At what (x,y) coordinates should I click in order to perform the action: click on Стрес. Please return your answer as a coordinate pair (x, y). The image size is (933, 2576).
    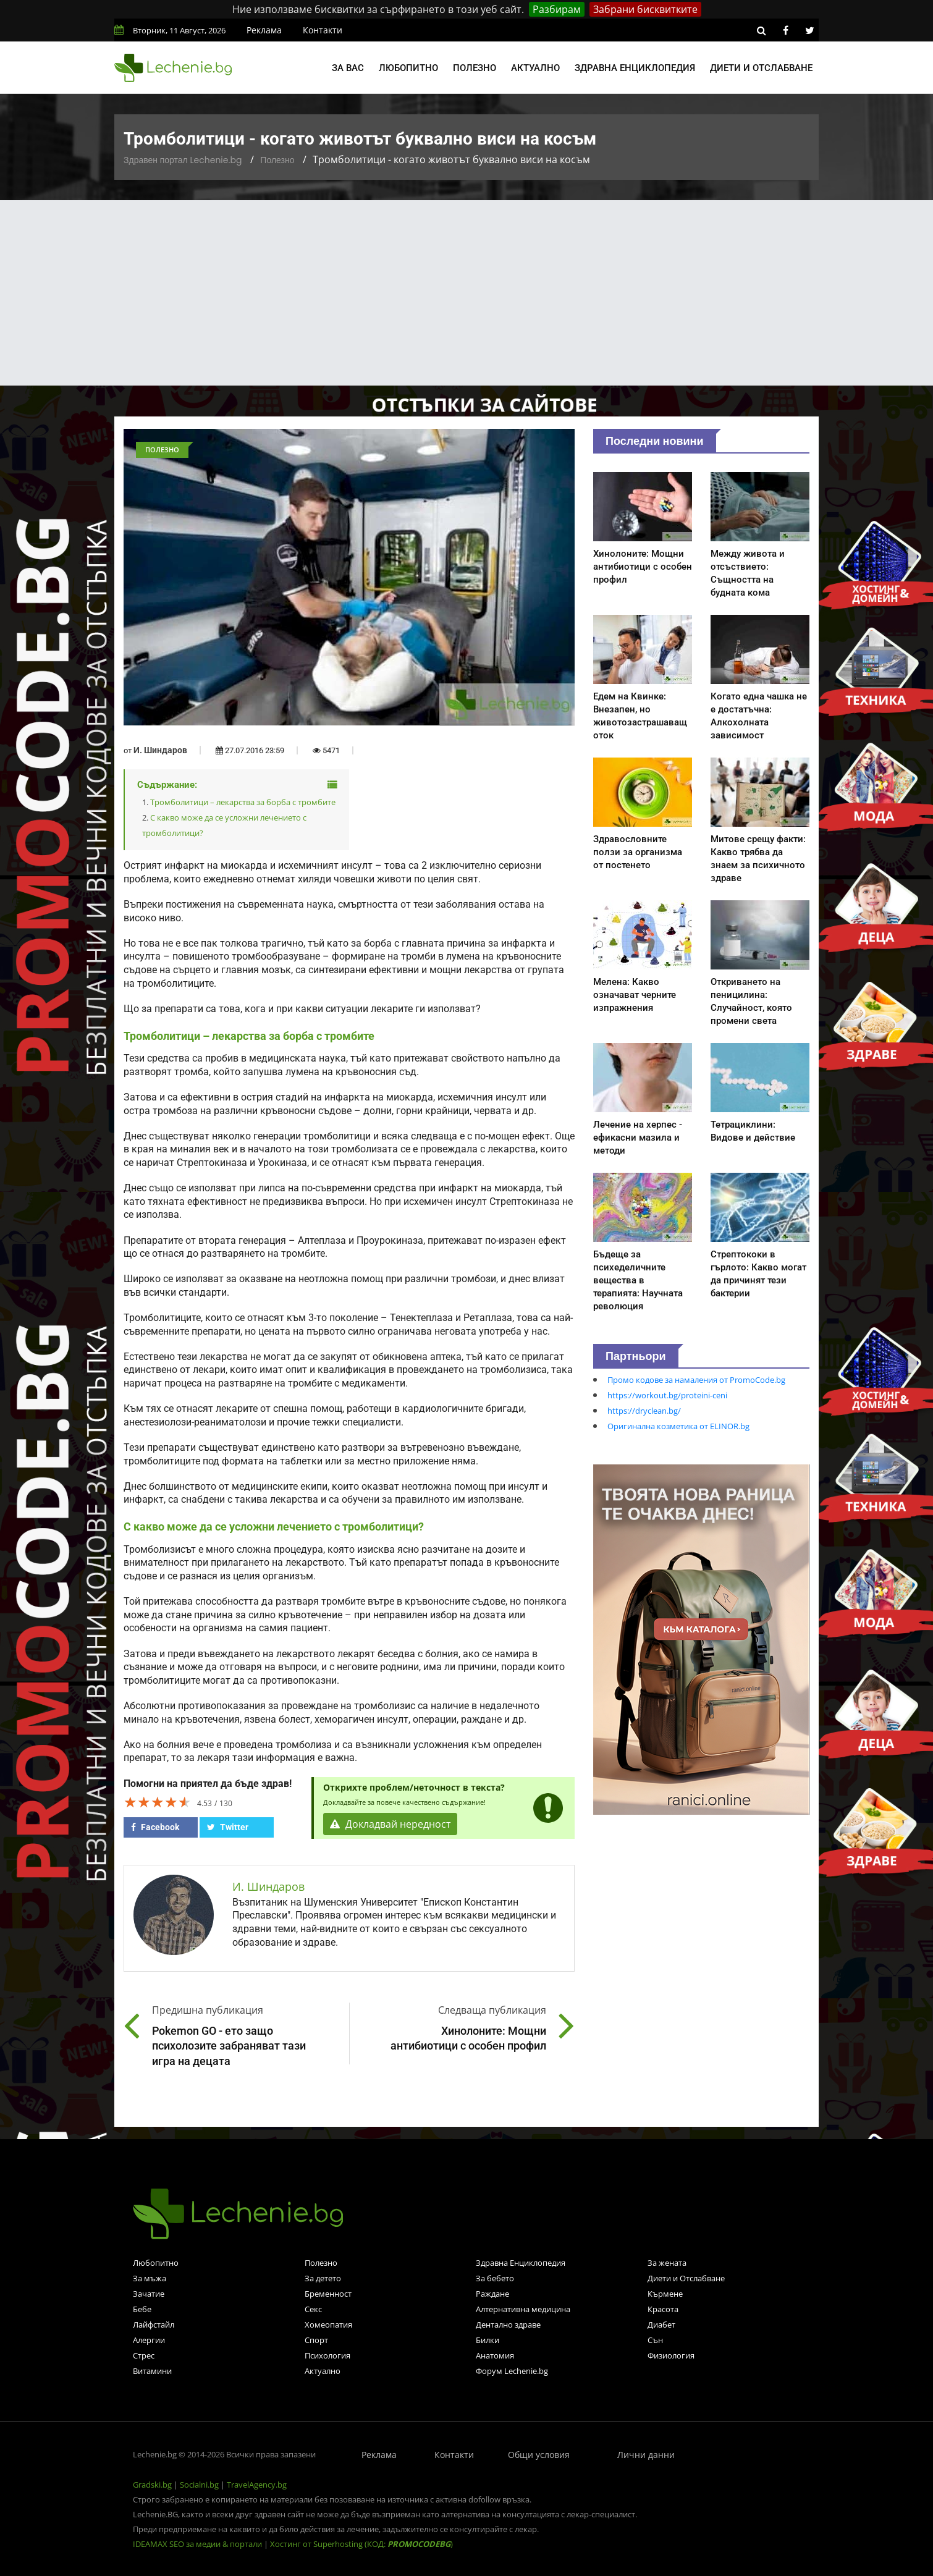
    Looking at the image, I should click on (143, 2355).